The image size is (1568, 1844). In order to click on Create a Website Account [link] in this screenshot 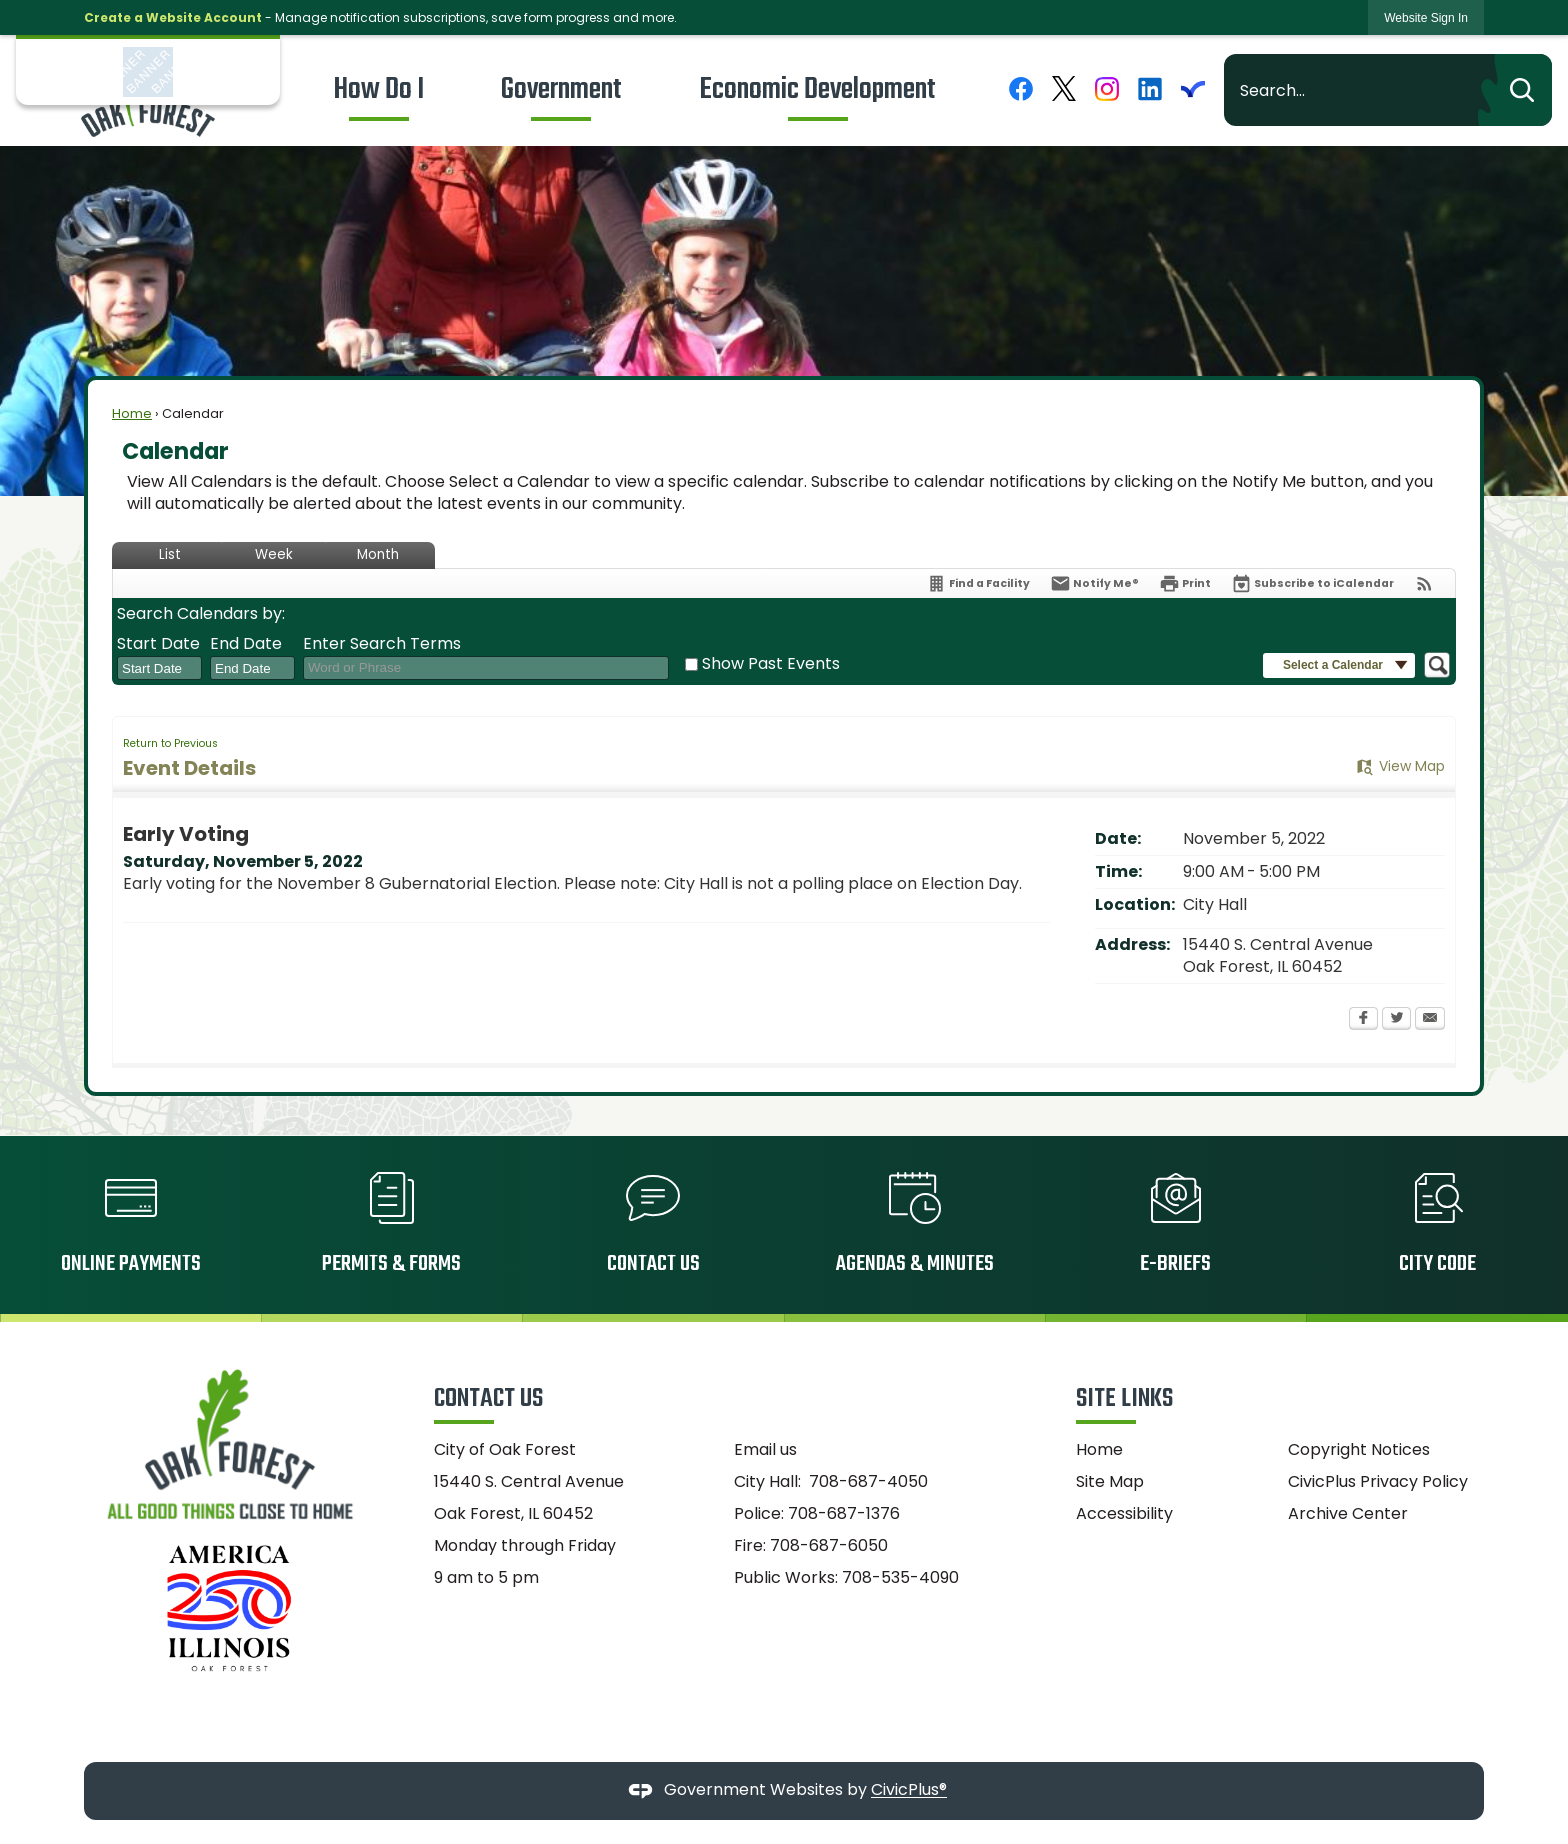, I will do `click(173, 17)`.